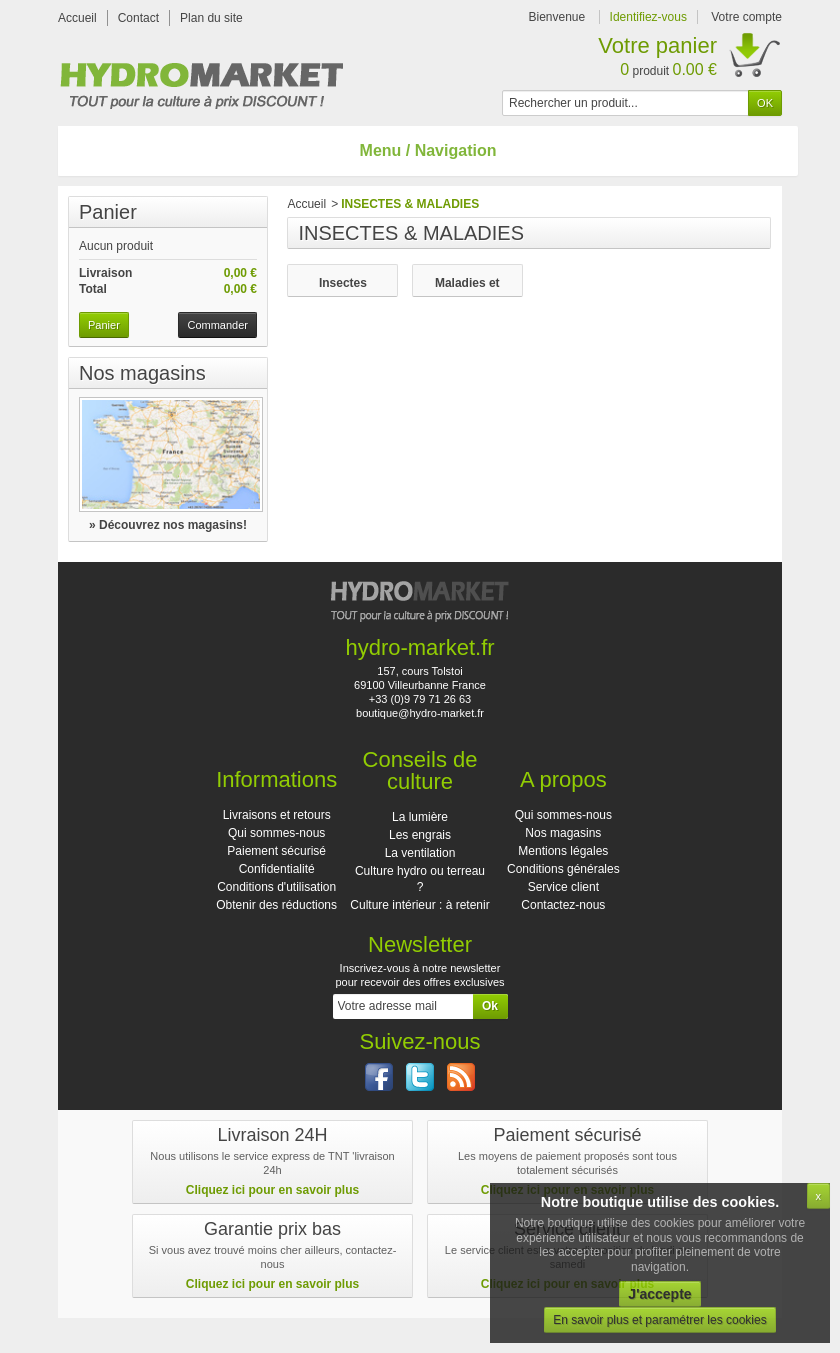  I want to click on Service client, so click(563, 887).